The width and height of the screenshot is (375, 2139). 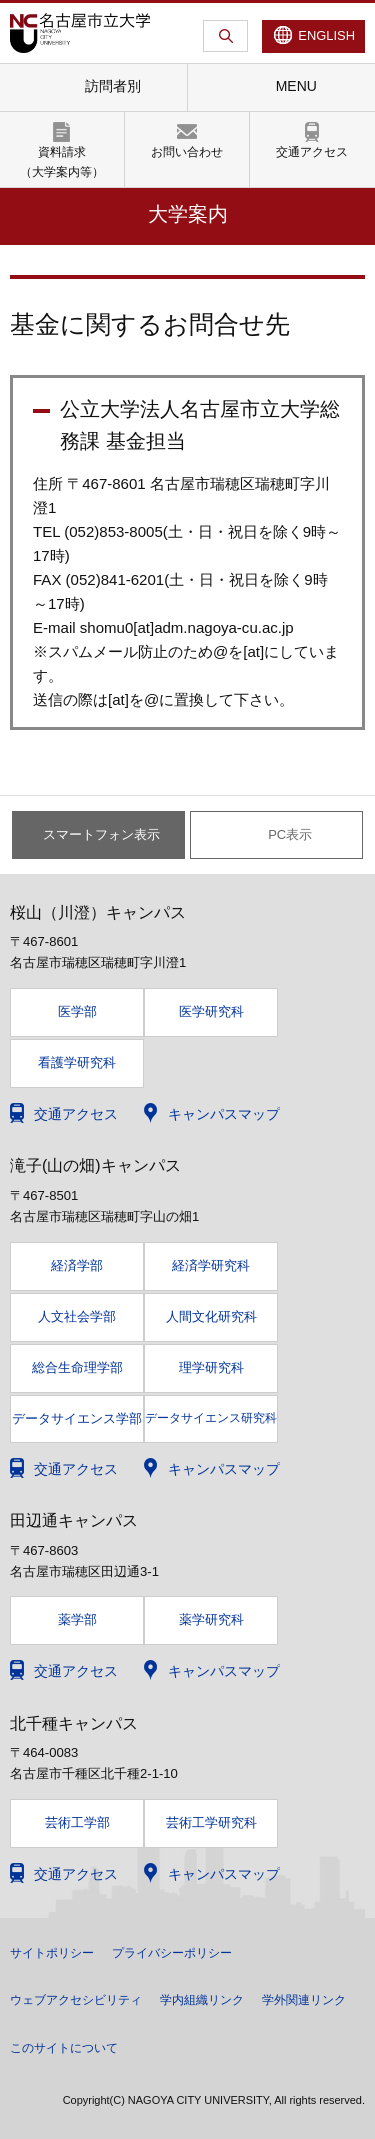 What do you see at coordinates (77, 1367) in the screenshot?
I see `総合生命理学部` at bounding box center [77, 1367].